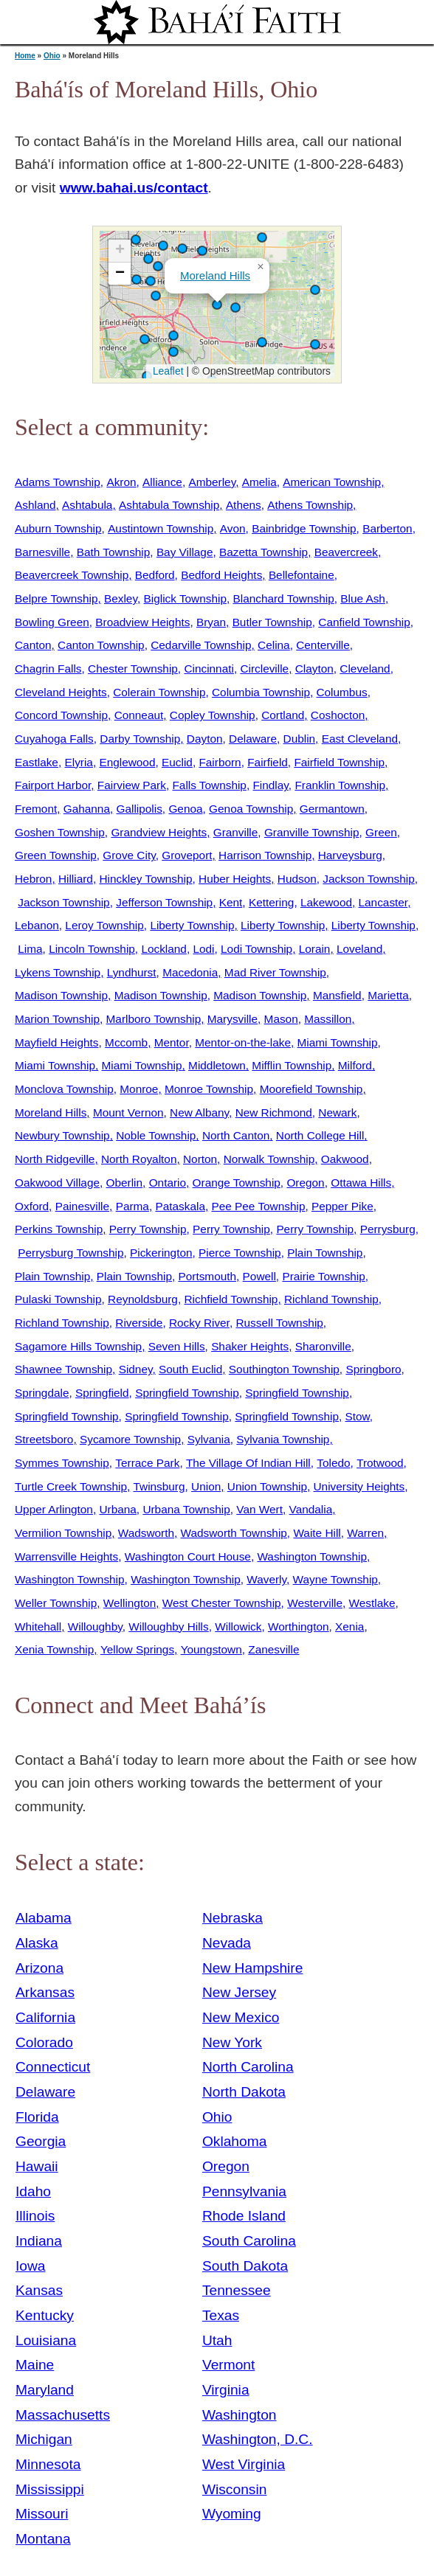  I want to click on Columbus, so click(341, 692).